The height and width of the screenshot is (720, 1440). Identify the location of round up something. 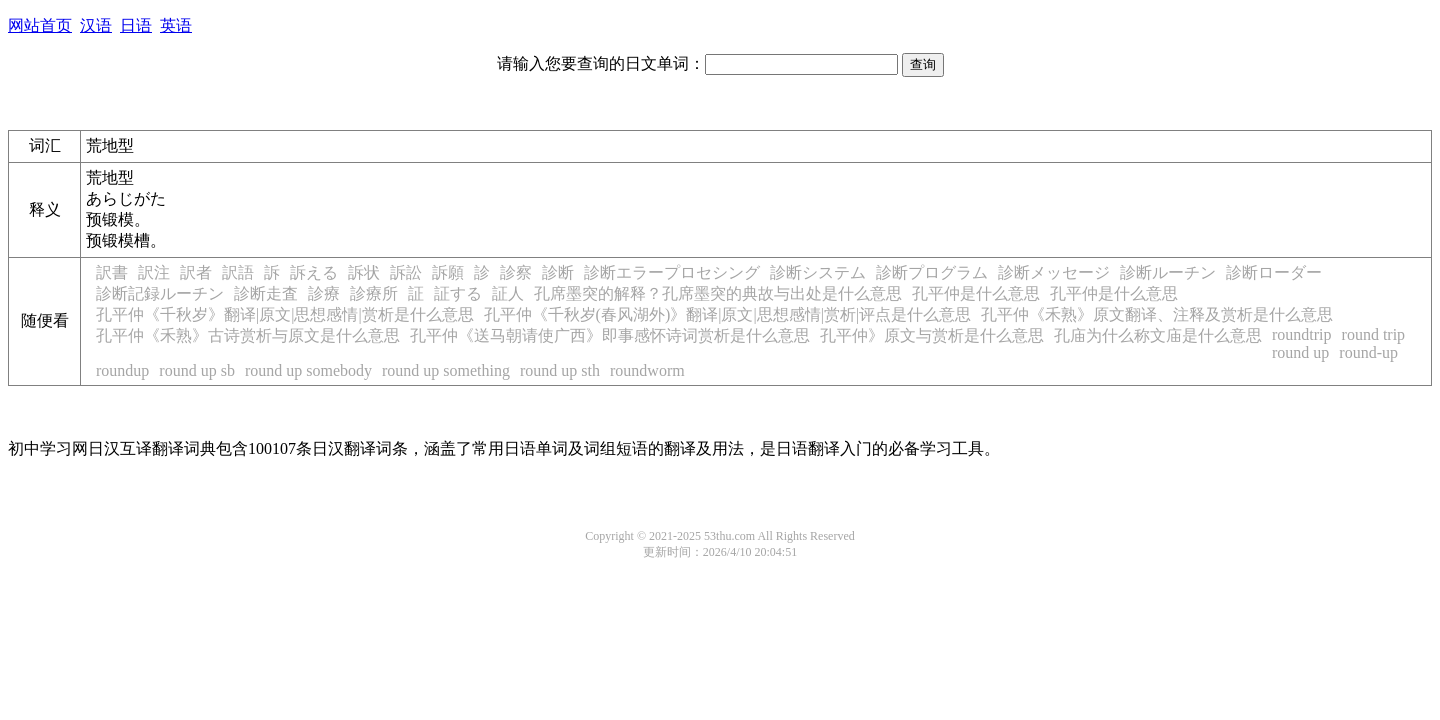
(446, 370).